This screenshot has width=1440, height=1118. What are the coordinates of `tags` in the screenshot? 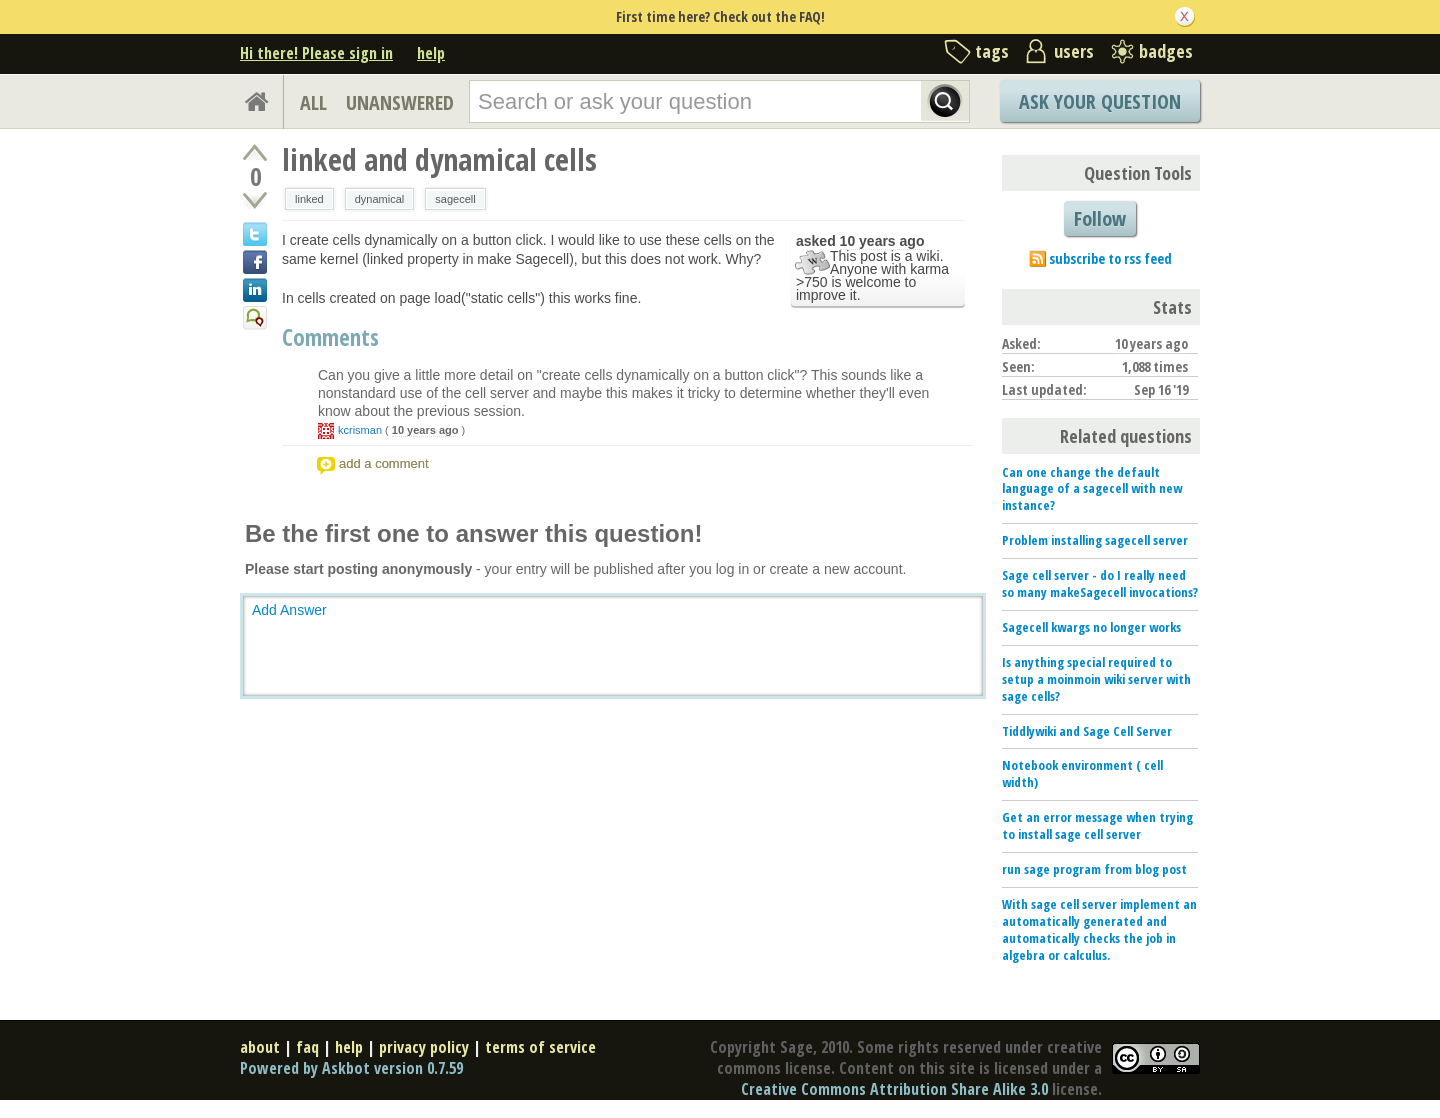 It's located at (992, 51).